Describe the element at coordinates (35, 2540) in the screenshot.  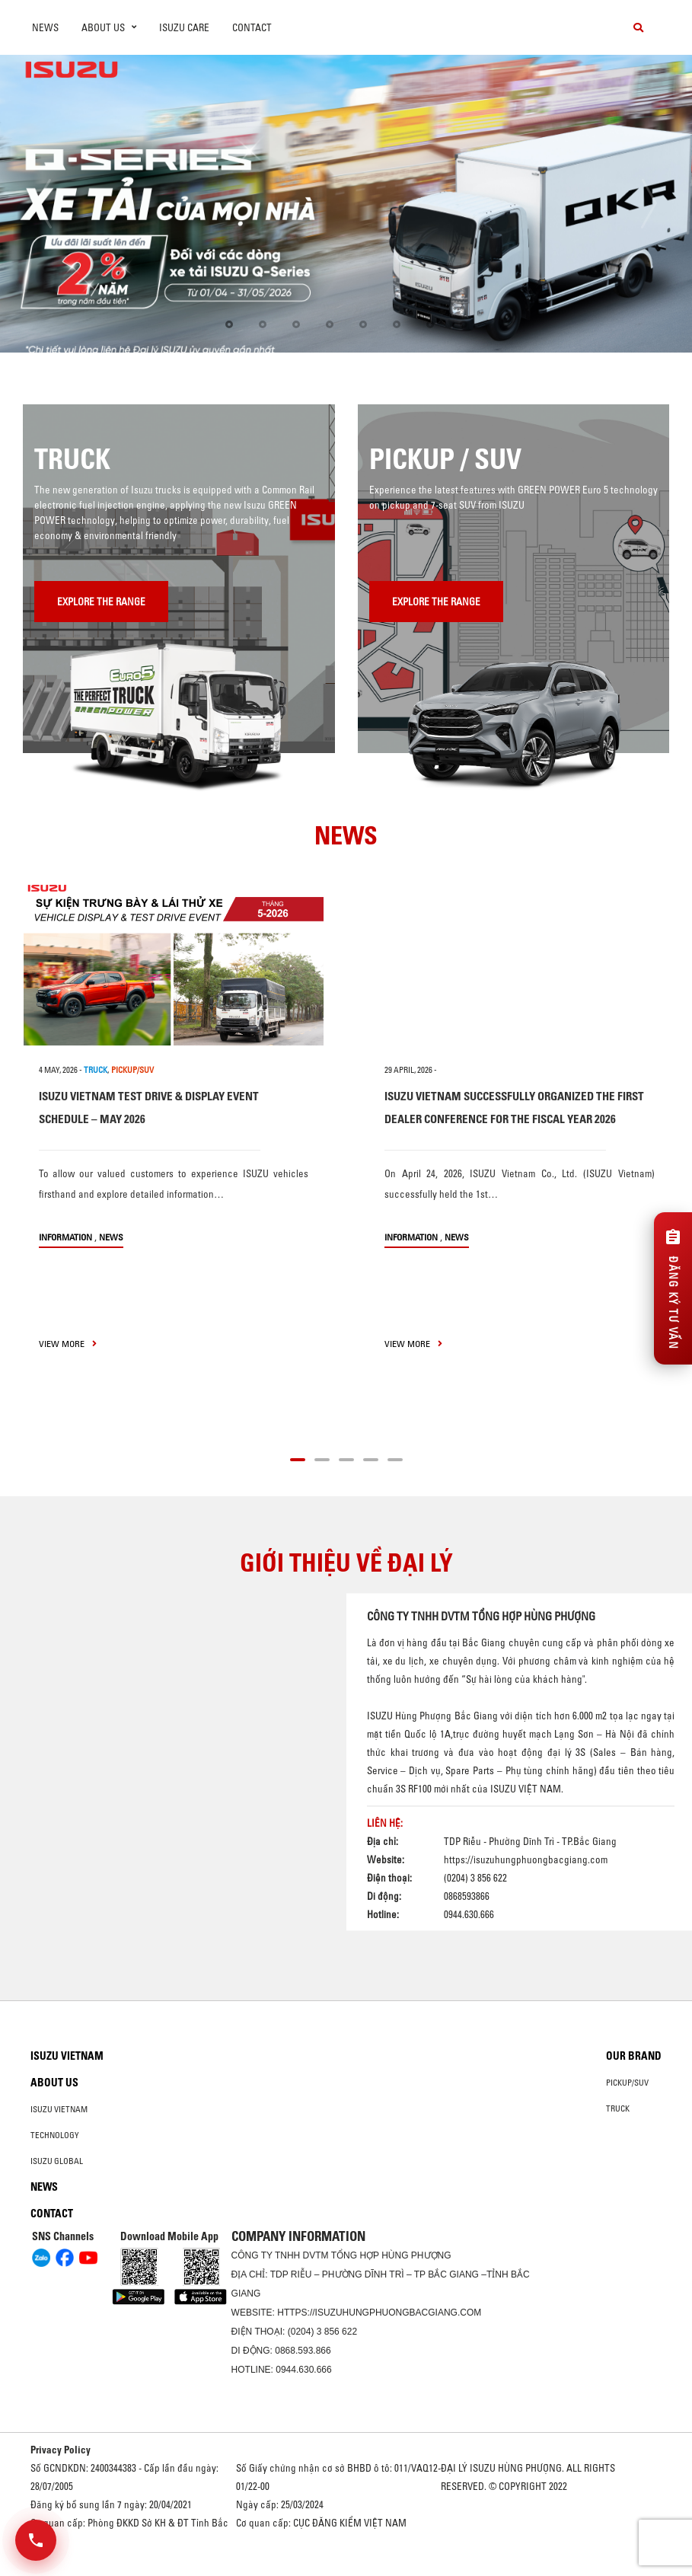
I see `[Mở danh sách liên hệ]` at that location.